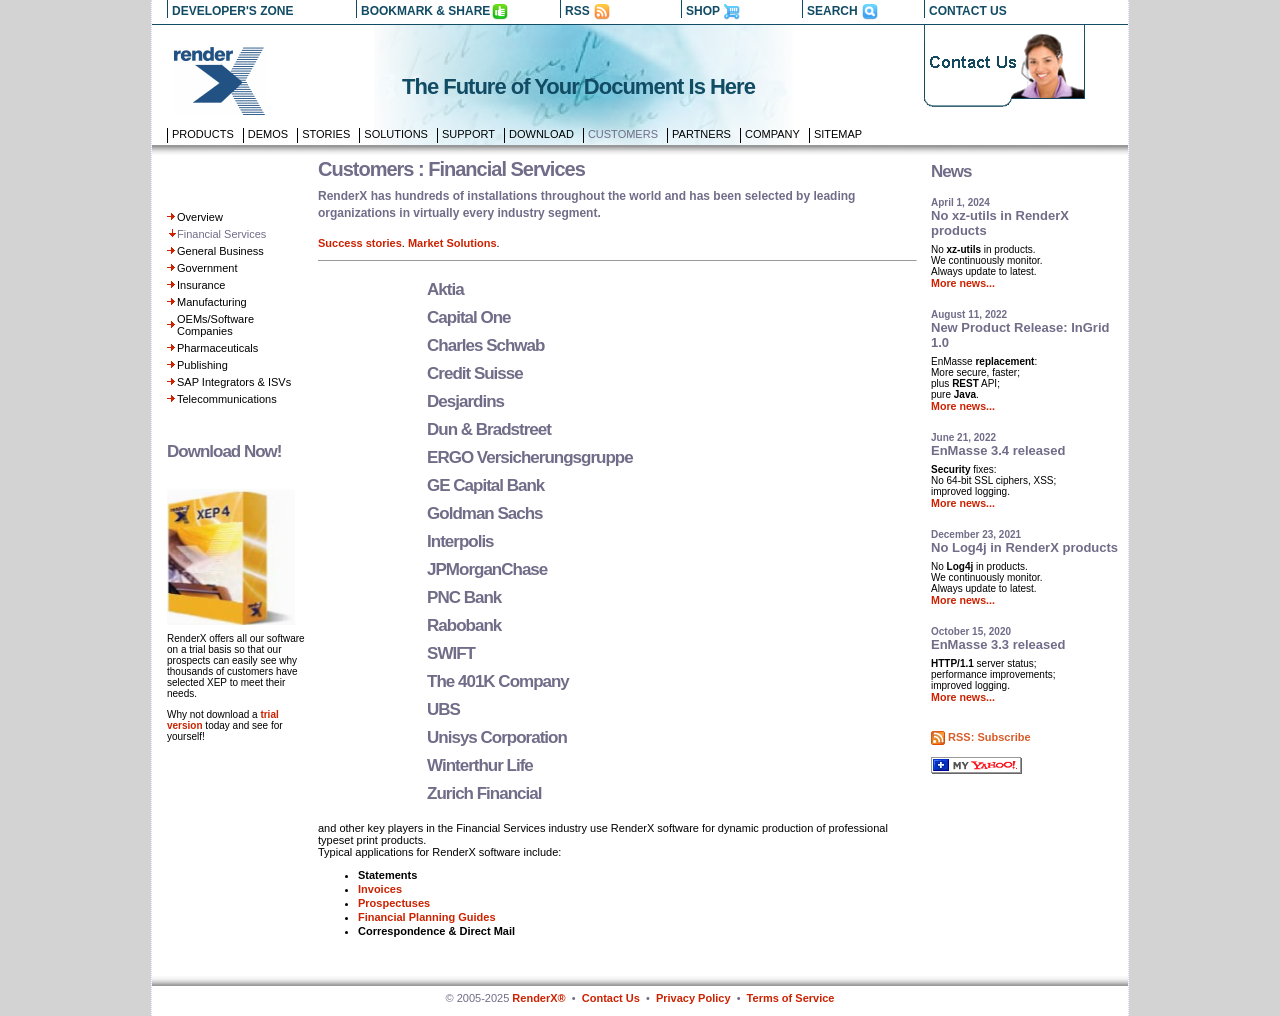  Describe the element at coordinates (772, 134) in the screenshot. I see `Company` at that location.